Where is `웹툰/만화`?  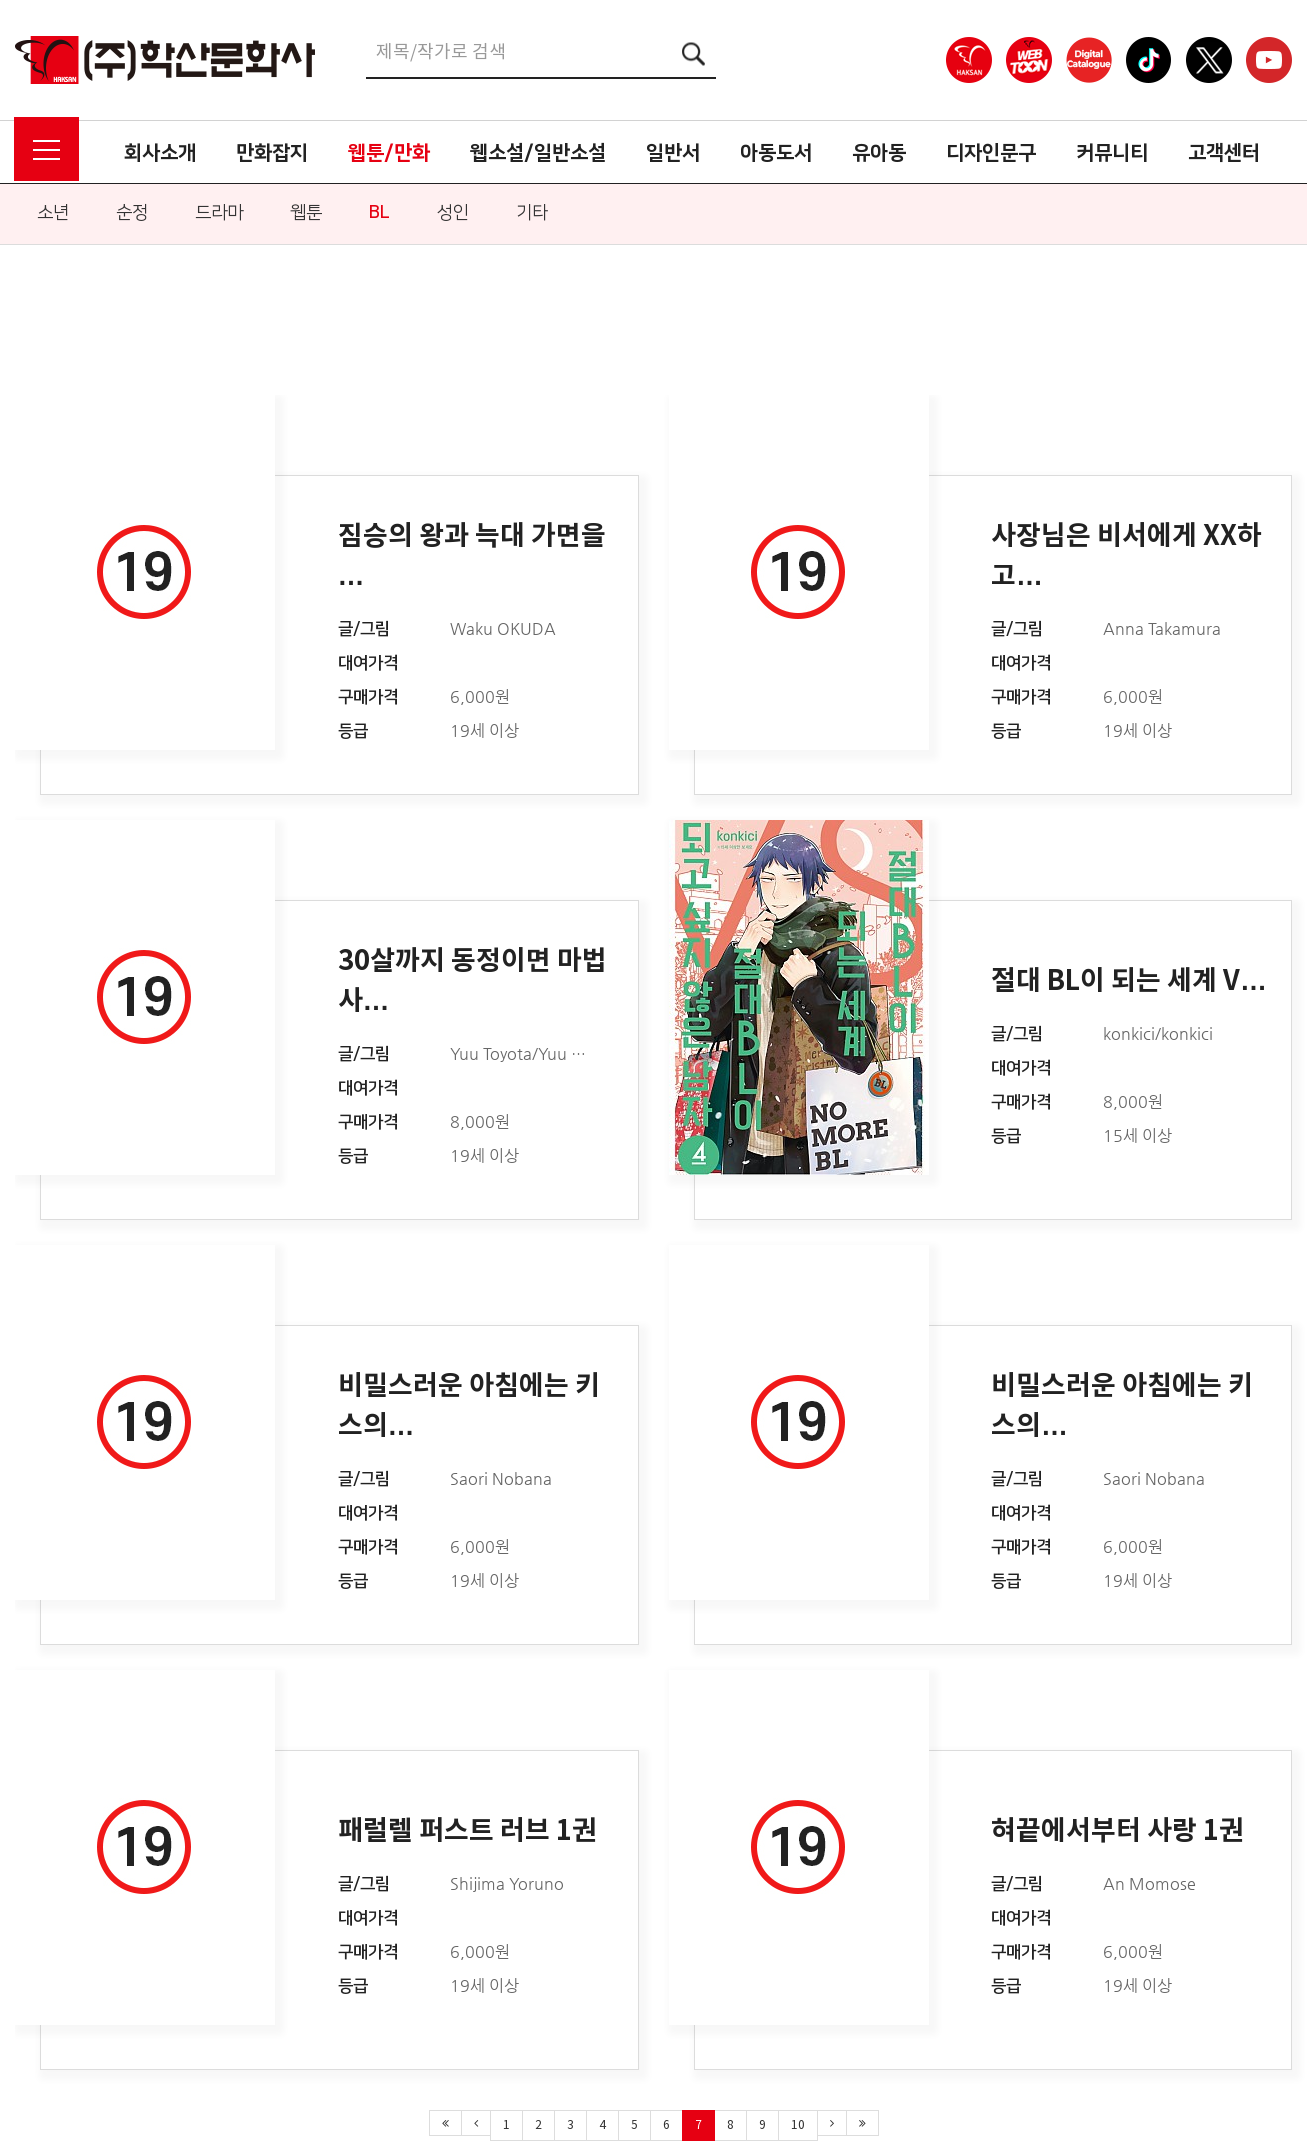
웹툰/만화 is located at coordinates (389, 153).